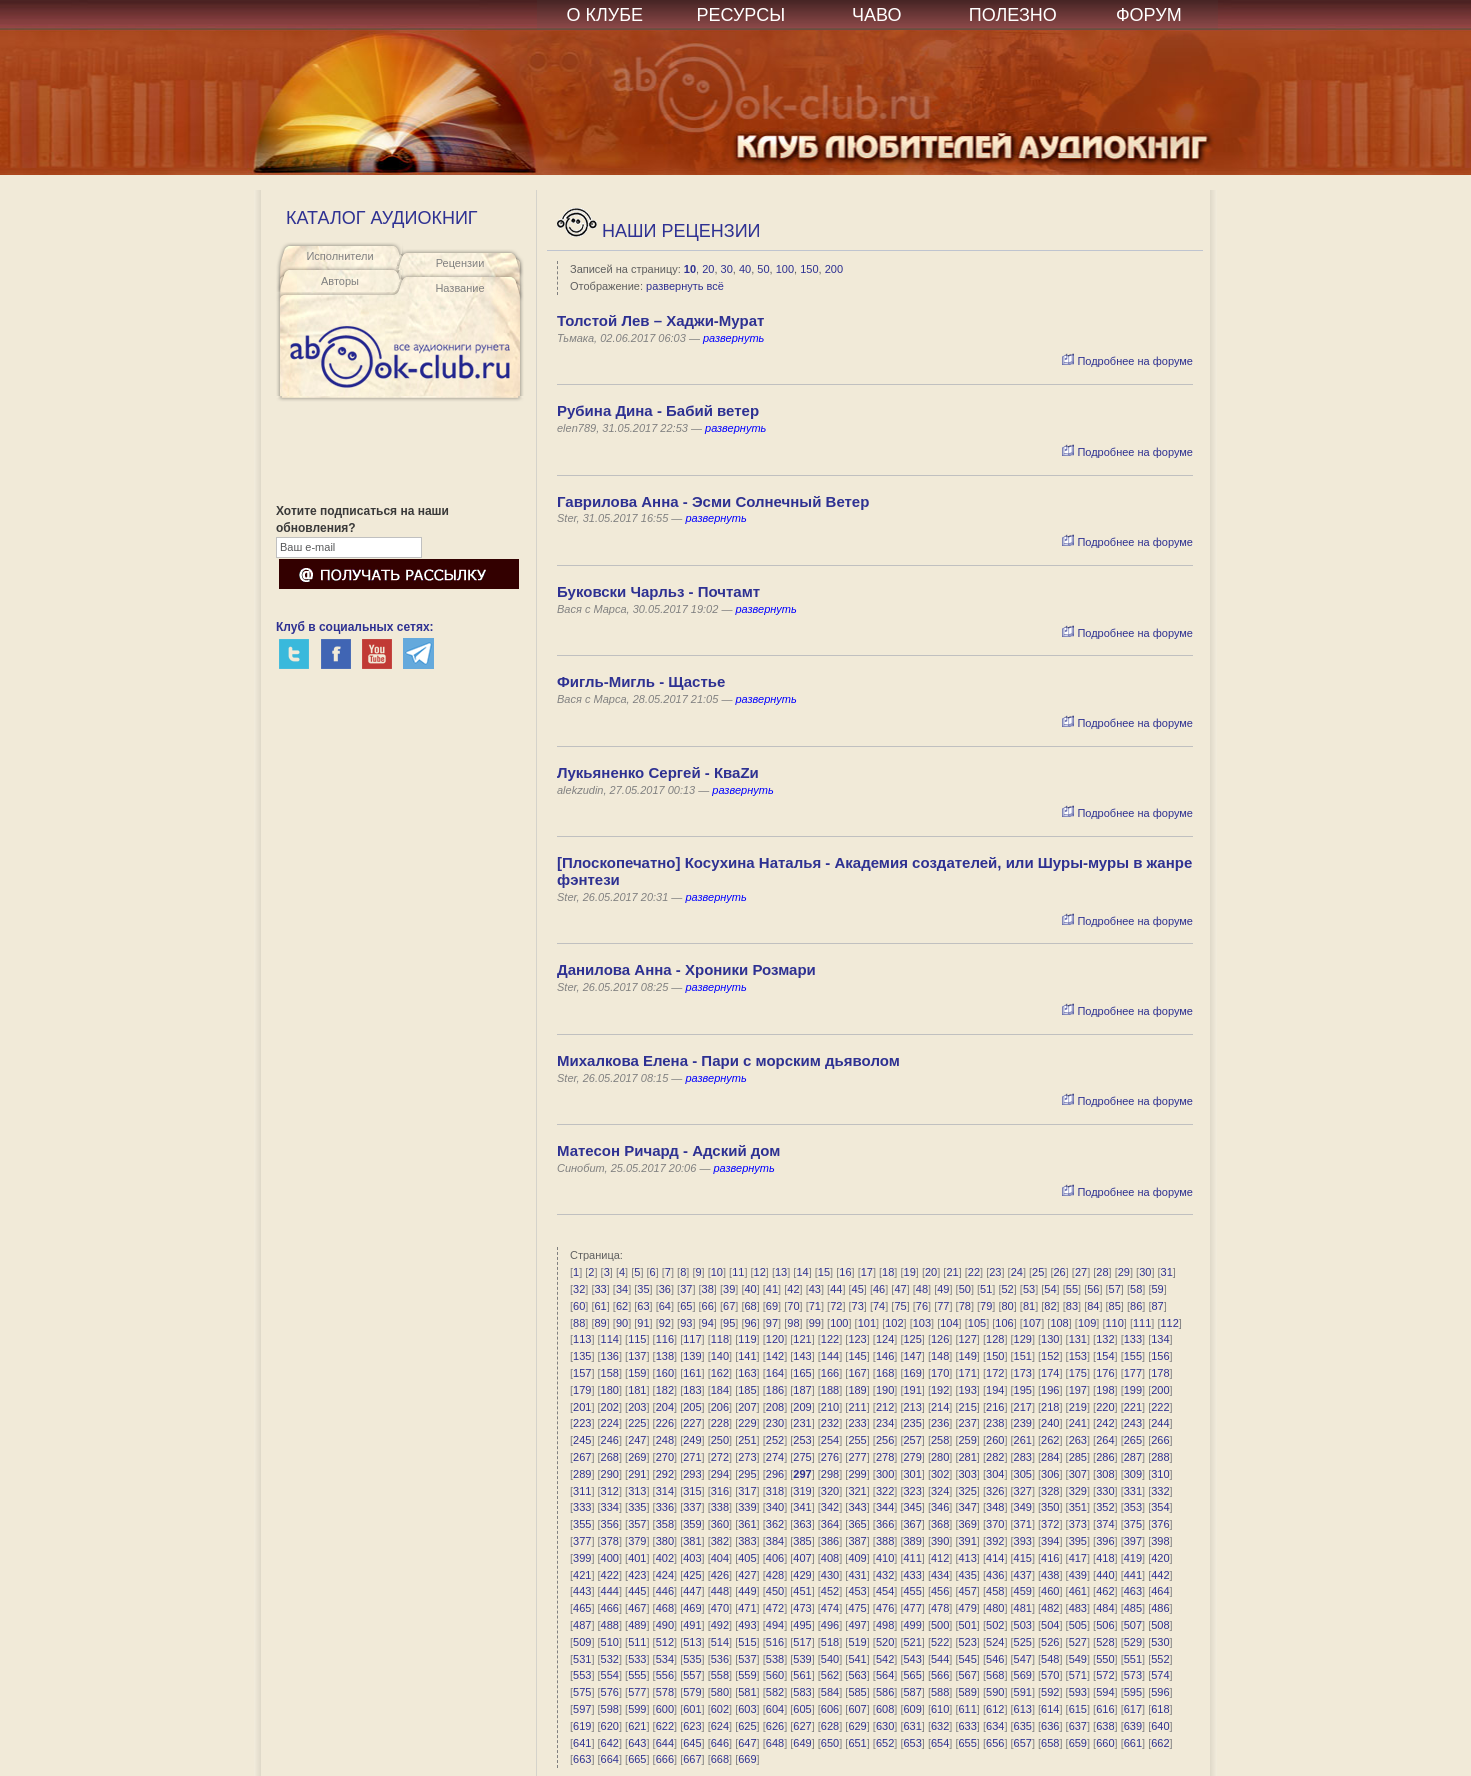 Image resolution: width=1471 pixels, height=1776 pixels. Describe the element at coordinates (857, 1373) in the screenshot. I see `167` at that location.